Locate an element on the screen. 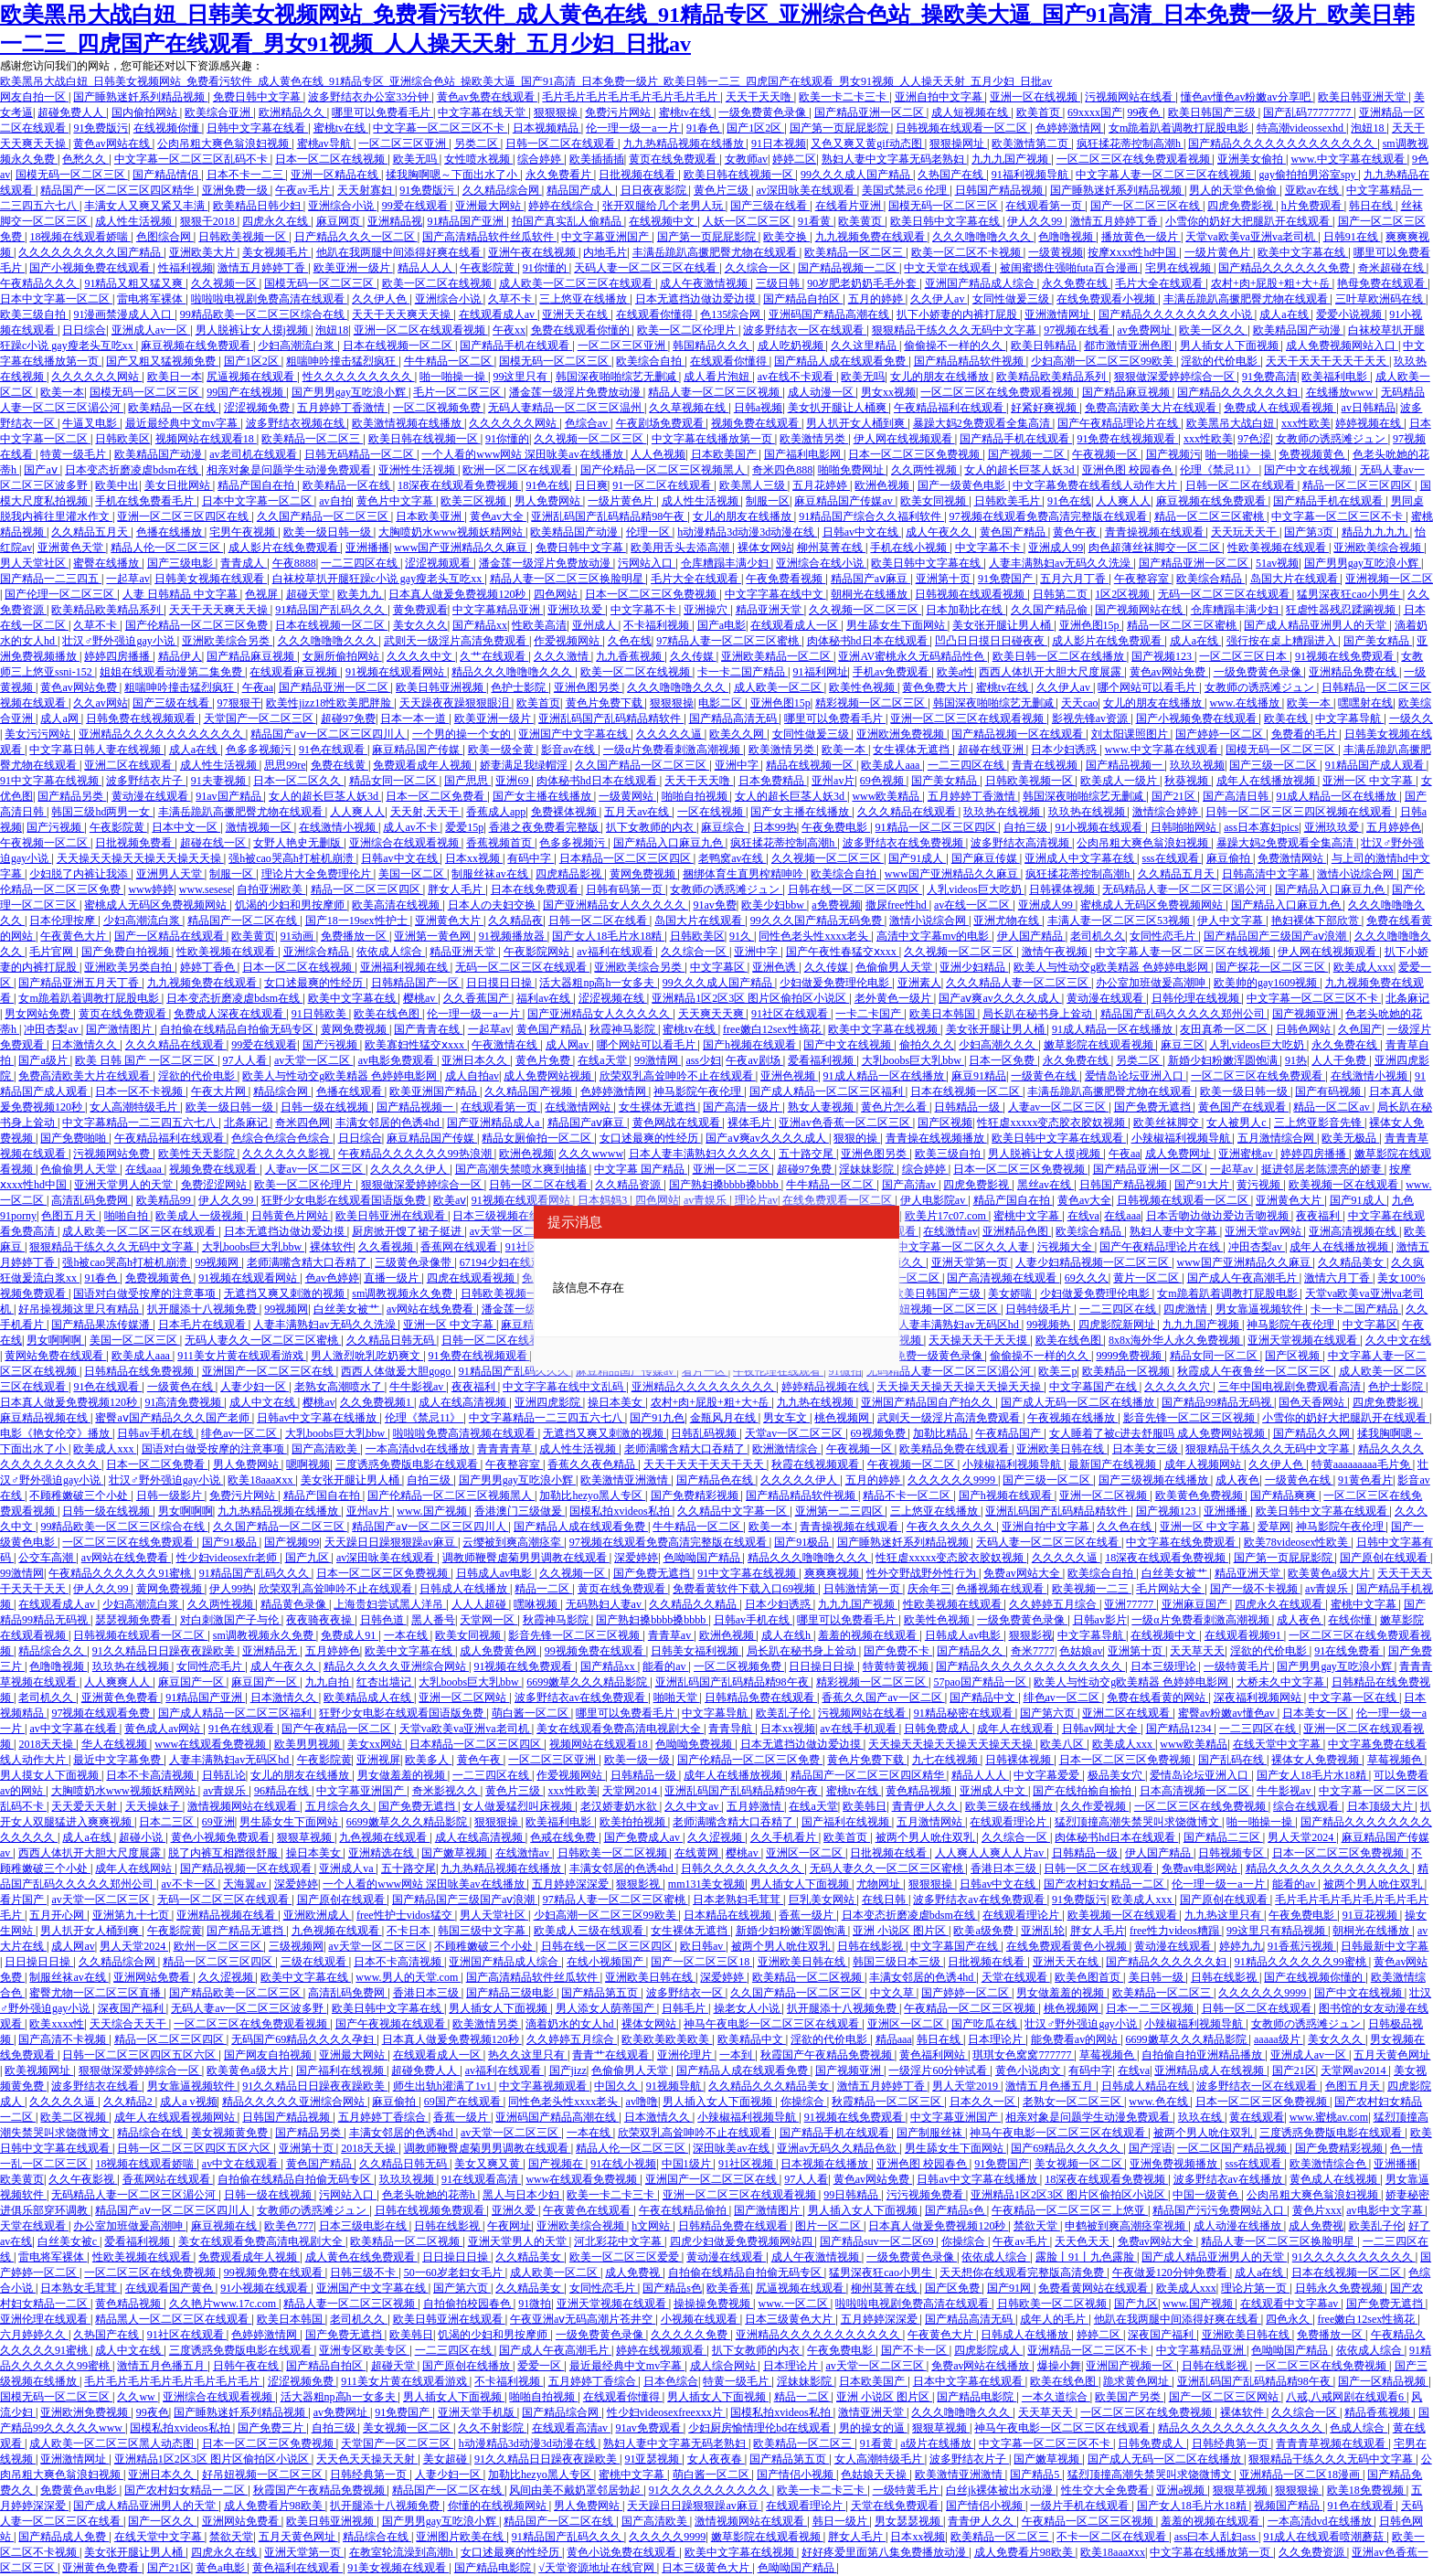 This screenshot has width=1433, height=2576. 成人免费黄色网 is located at coordinates (499, 1651).